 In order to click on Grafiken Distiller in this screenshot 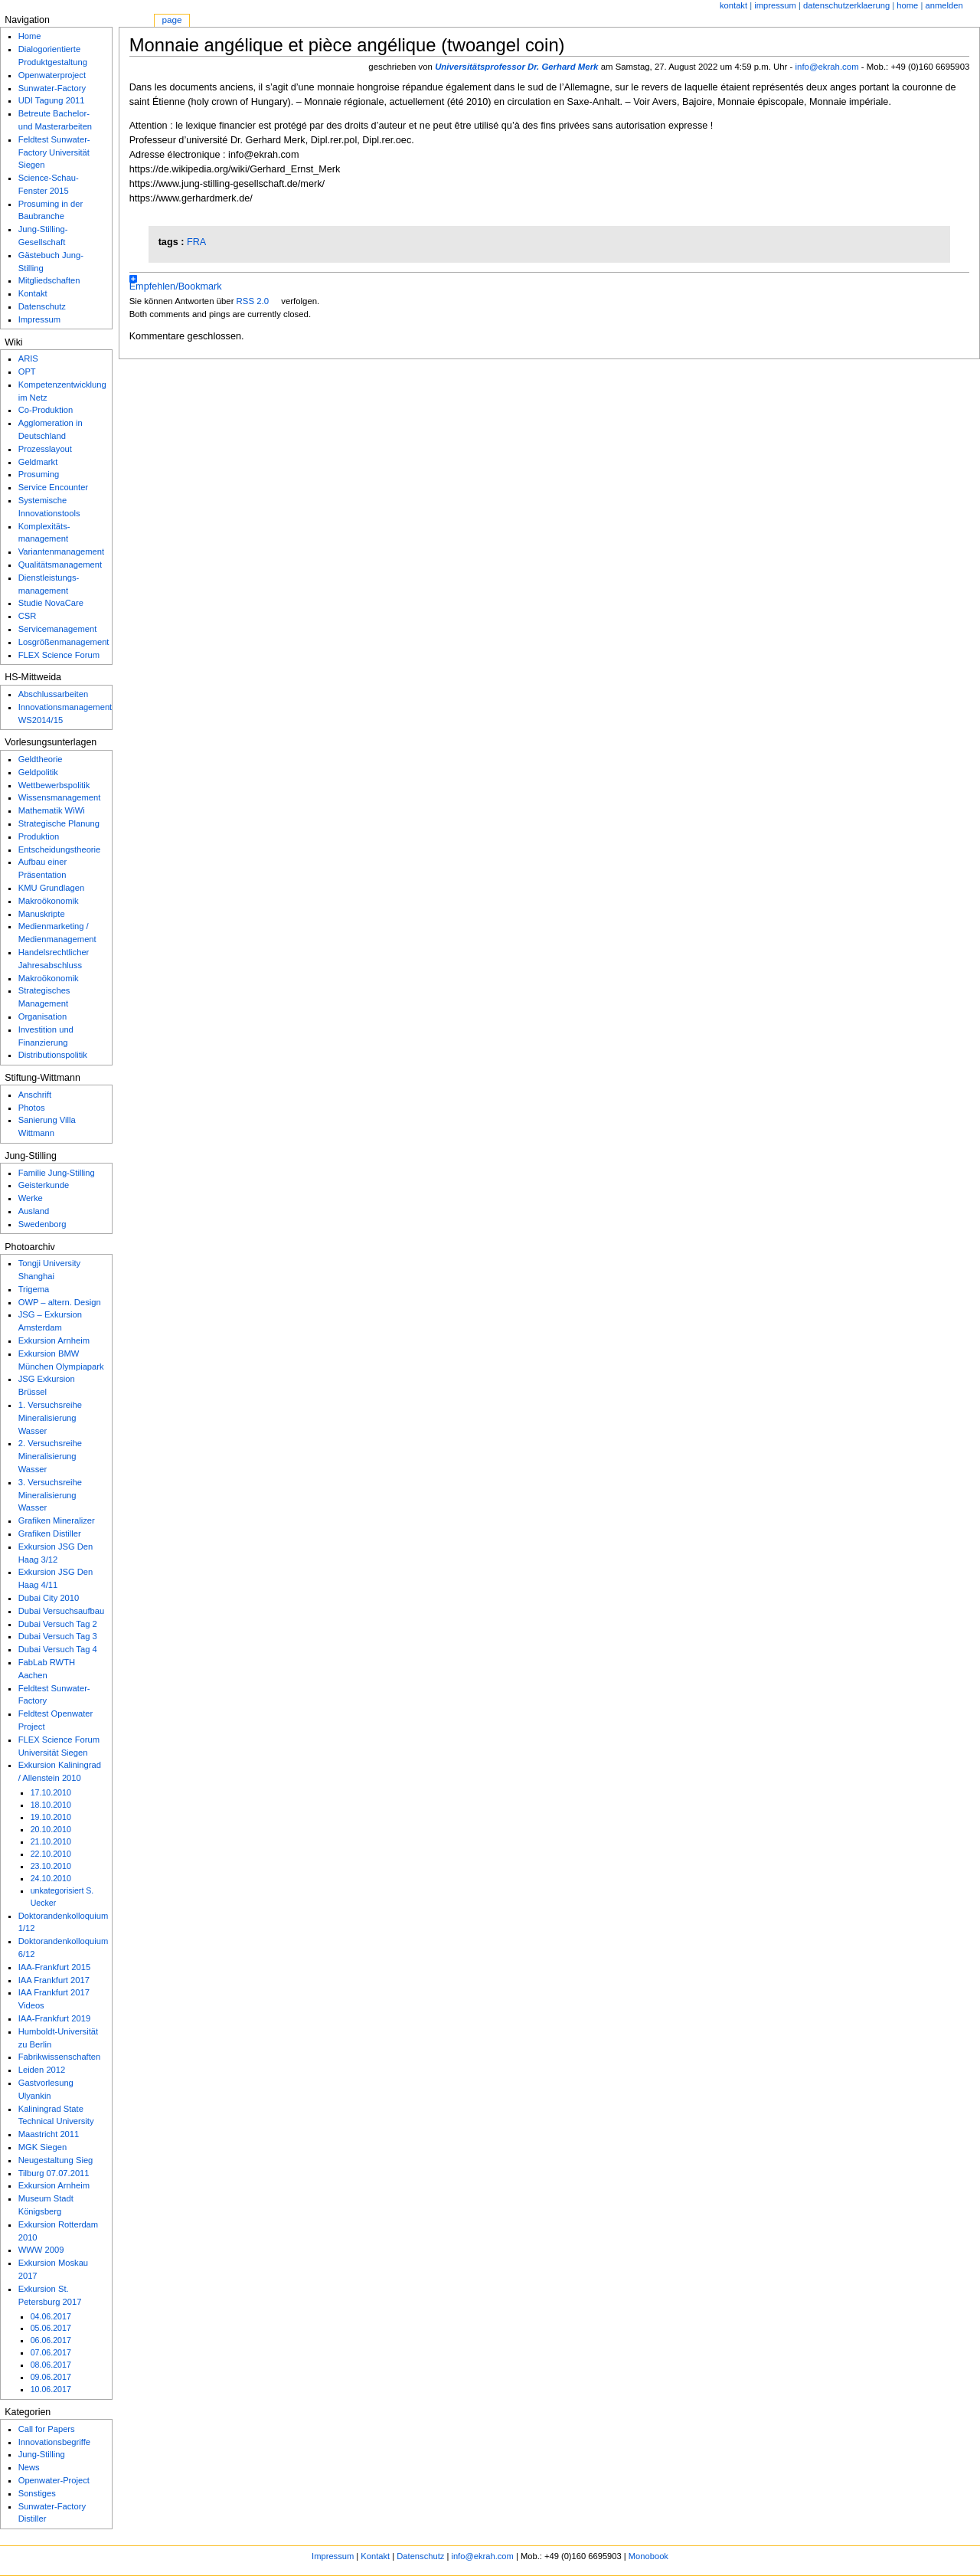, I will do `click(49, 1533)`.